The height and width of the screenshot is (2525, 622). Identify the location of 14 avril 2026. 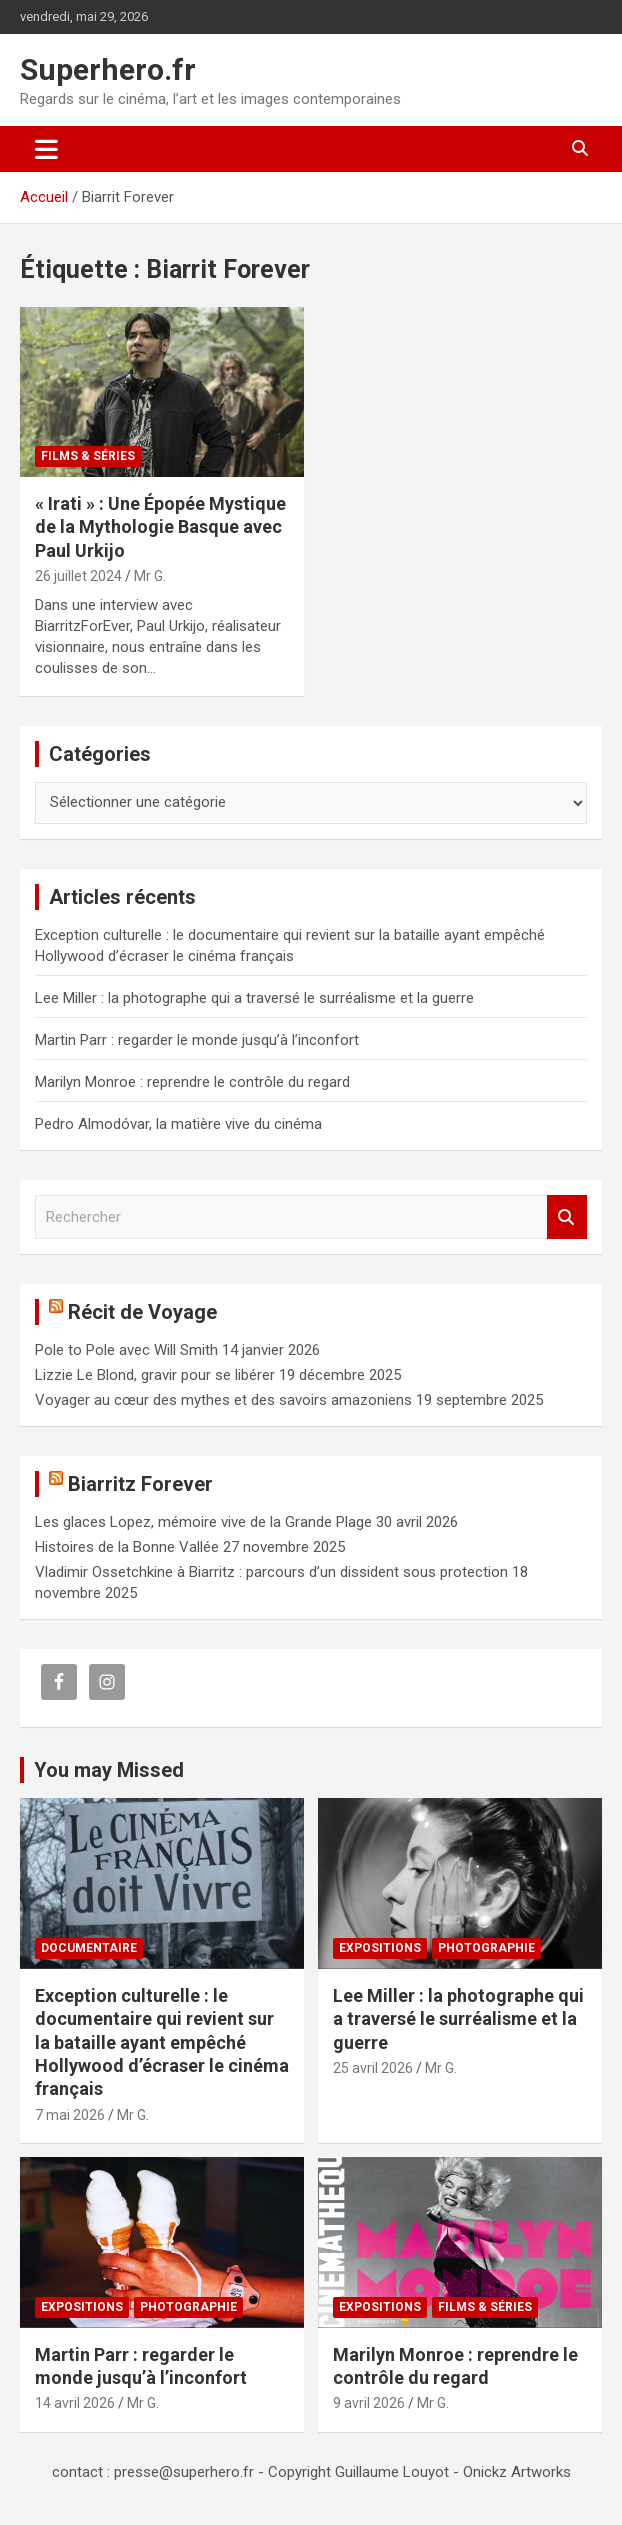
(75, 2403).